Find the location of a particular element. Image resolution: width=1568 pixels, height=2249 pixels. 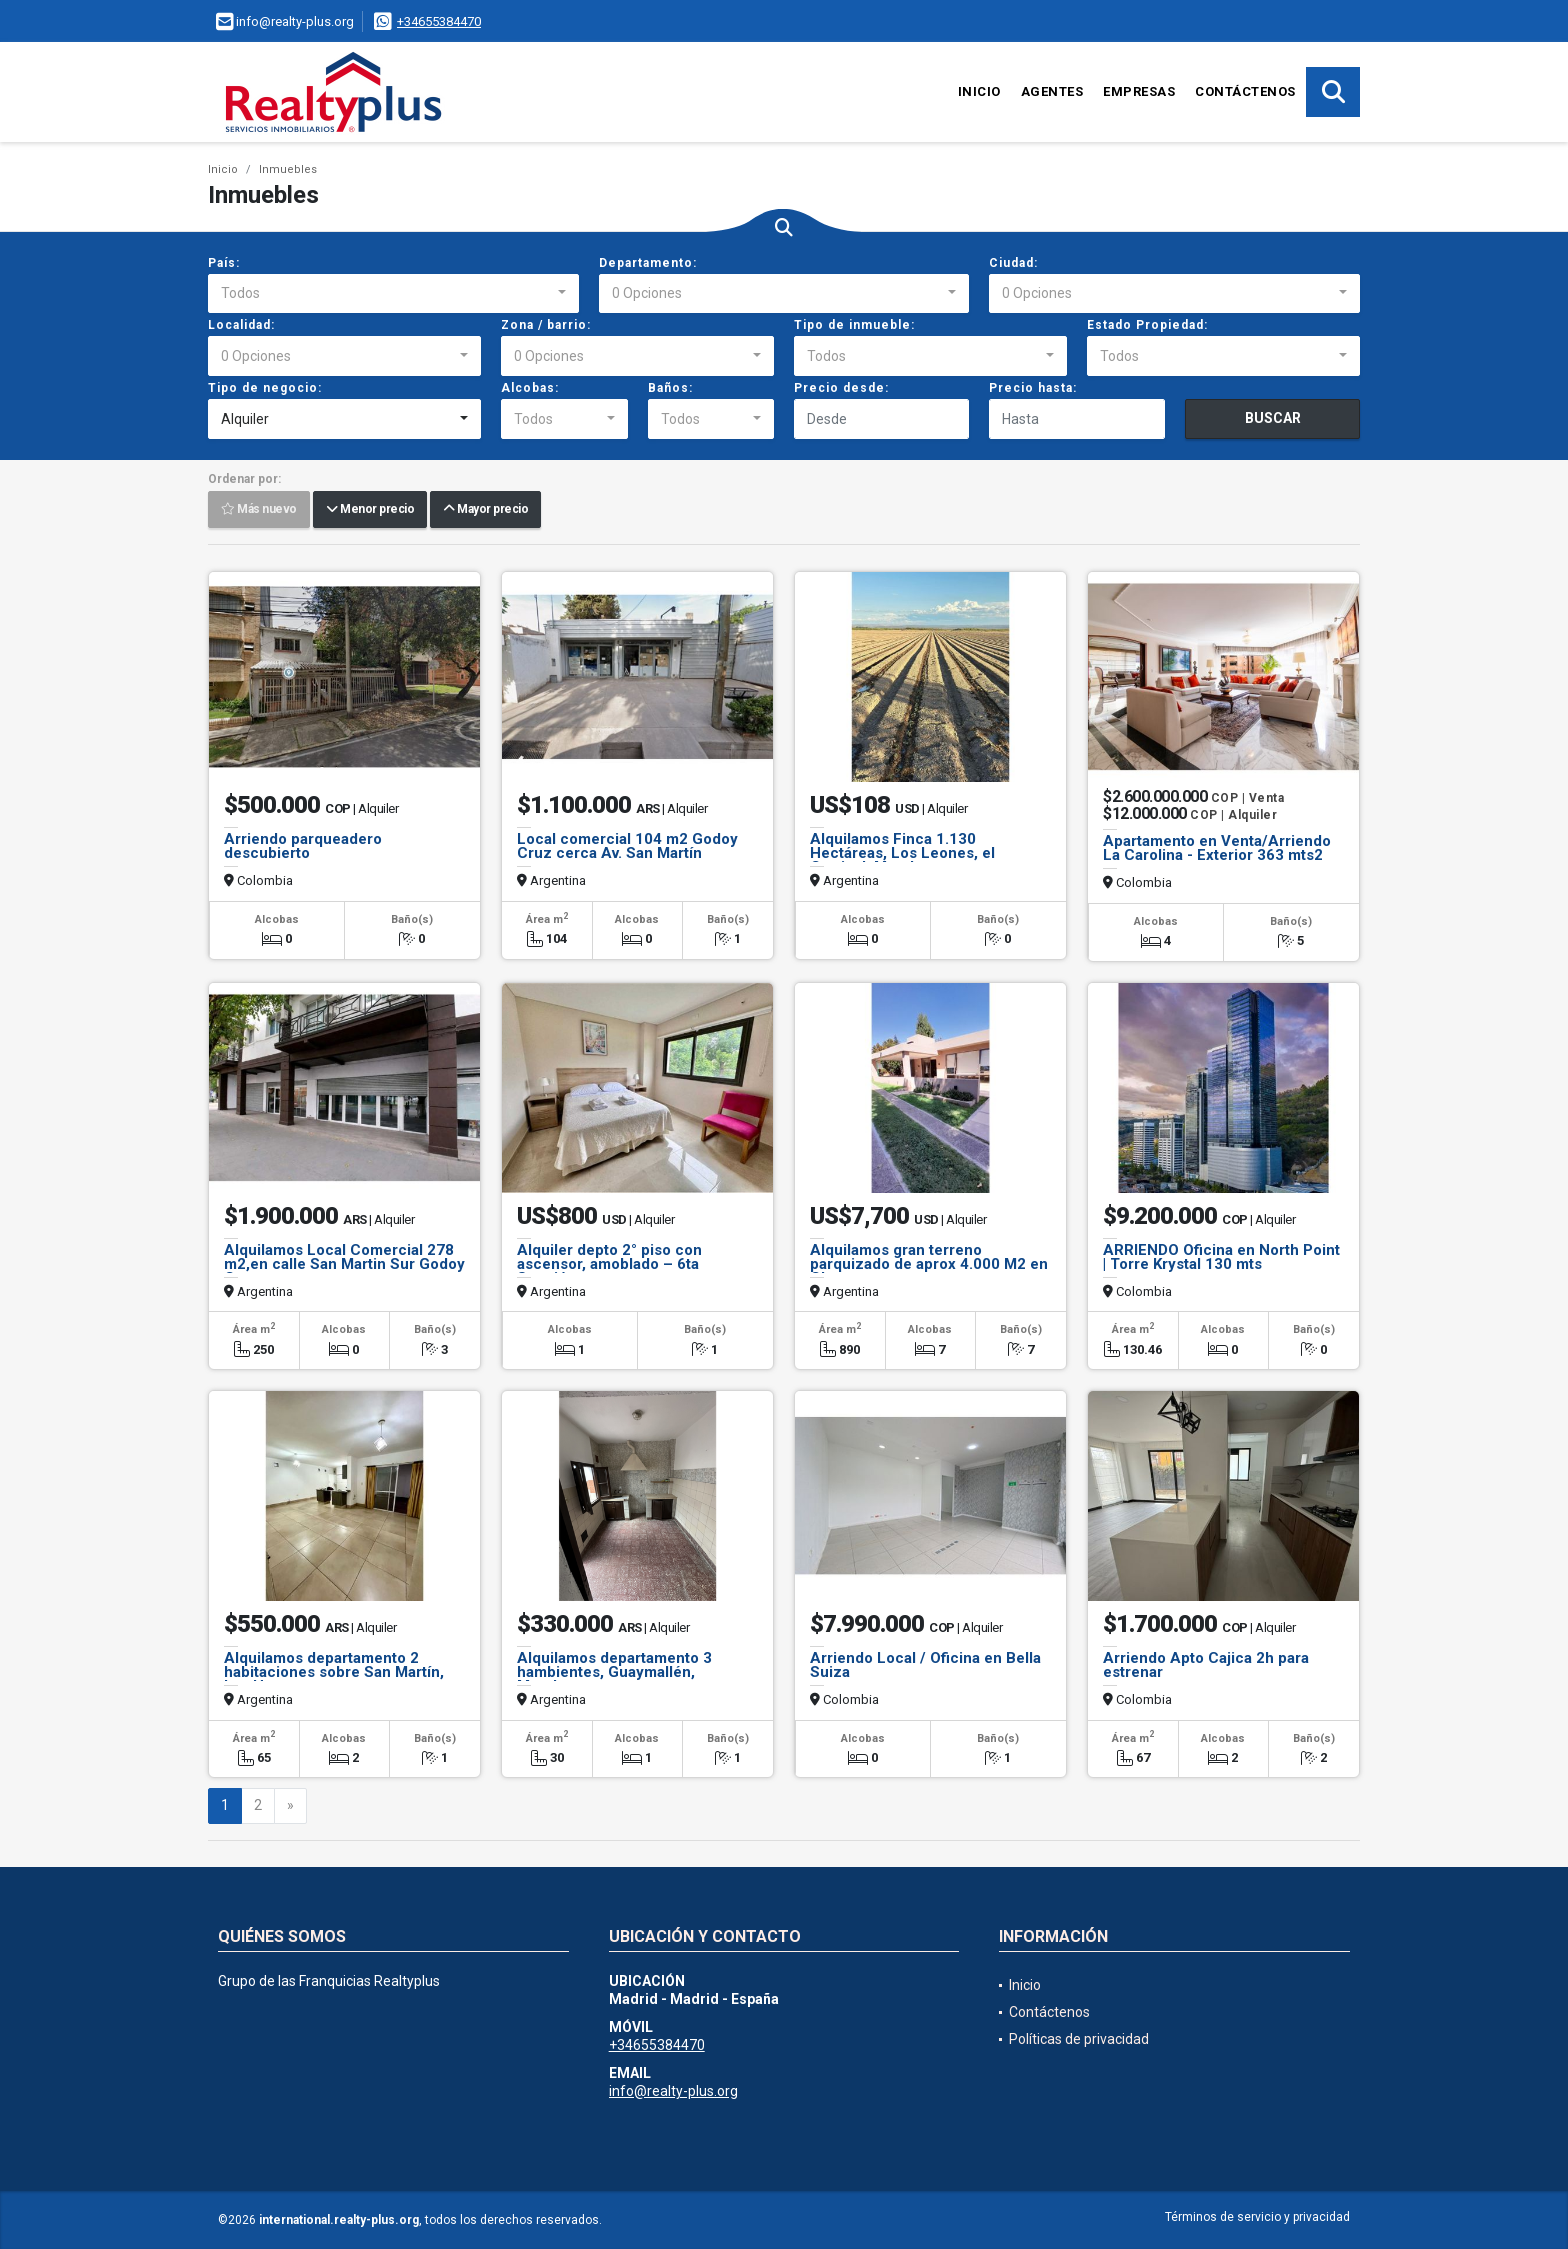

[Next] is located at coordinates (290, 1806).